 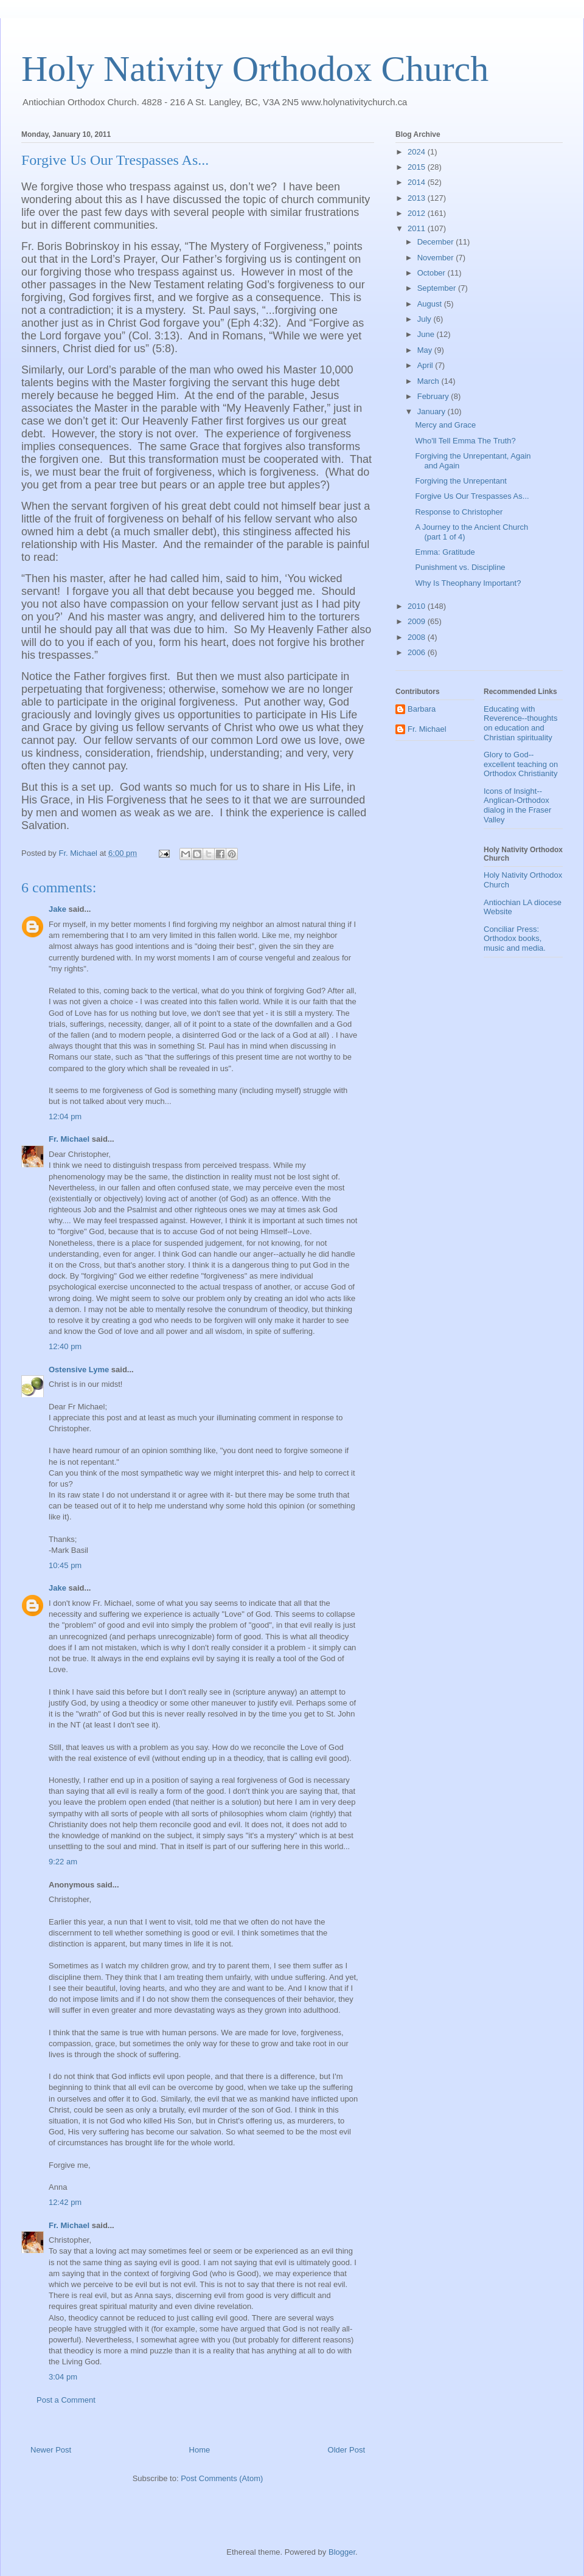 What do you see at coordinates (472, 496) in the screenshot?
I see `Forgive Us Our Trespasses As...` at bounding box center [472, 496].